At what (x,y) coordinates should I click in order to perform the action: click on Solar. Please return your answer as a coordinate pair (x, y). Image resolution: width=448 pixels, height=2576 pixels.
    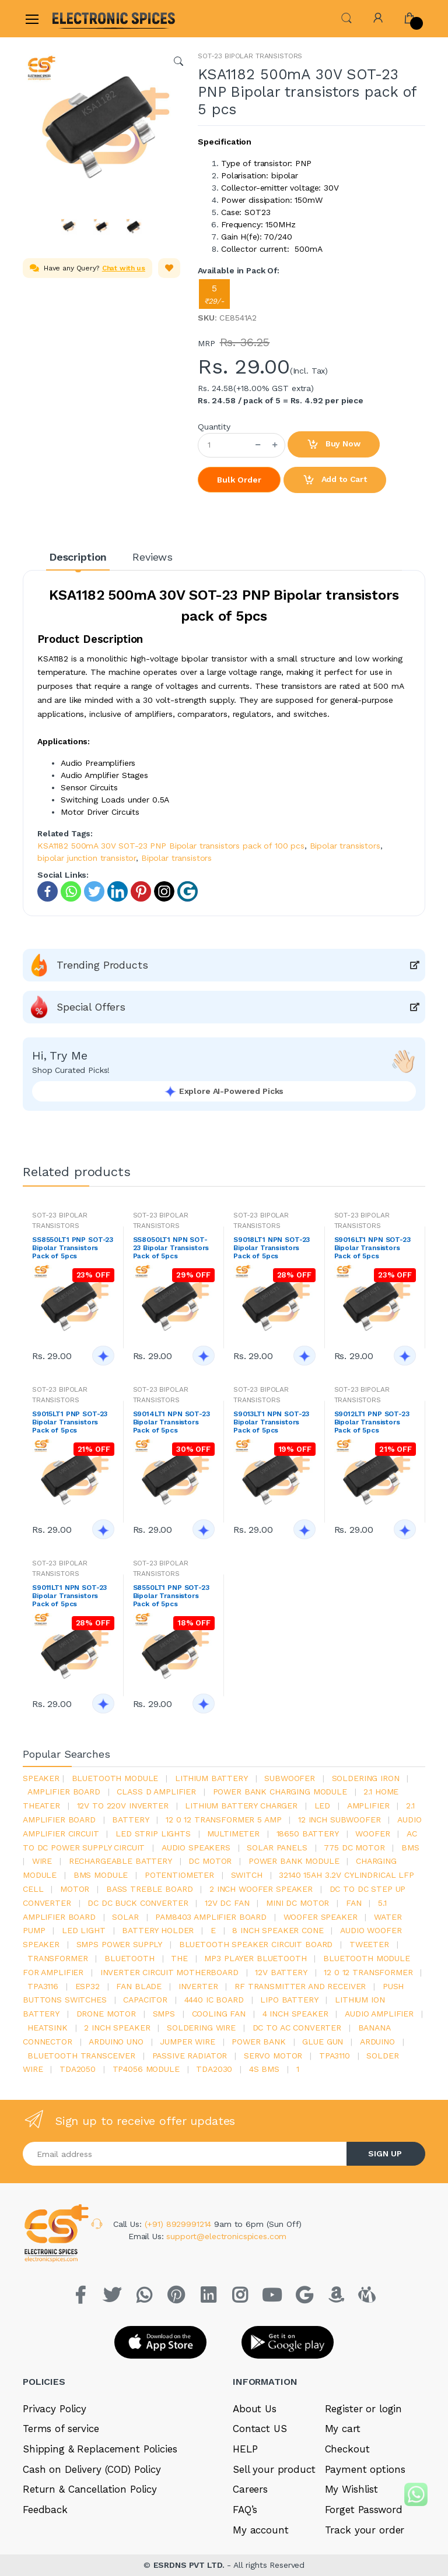
    Looking at the image, I should click on (125, 1917).